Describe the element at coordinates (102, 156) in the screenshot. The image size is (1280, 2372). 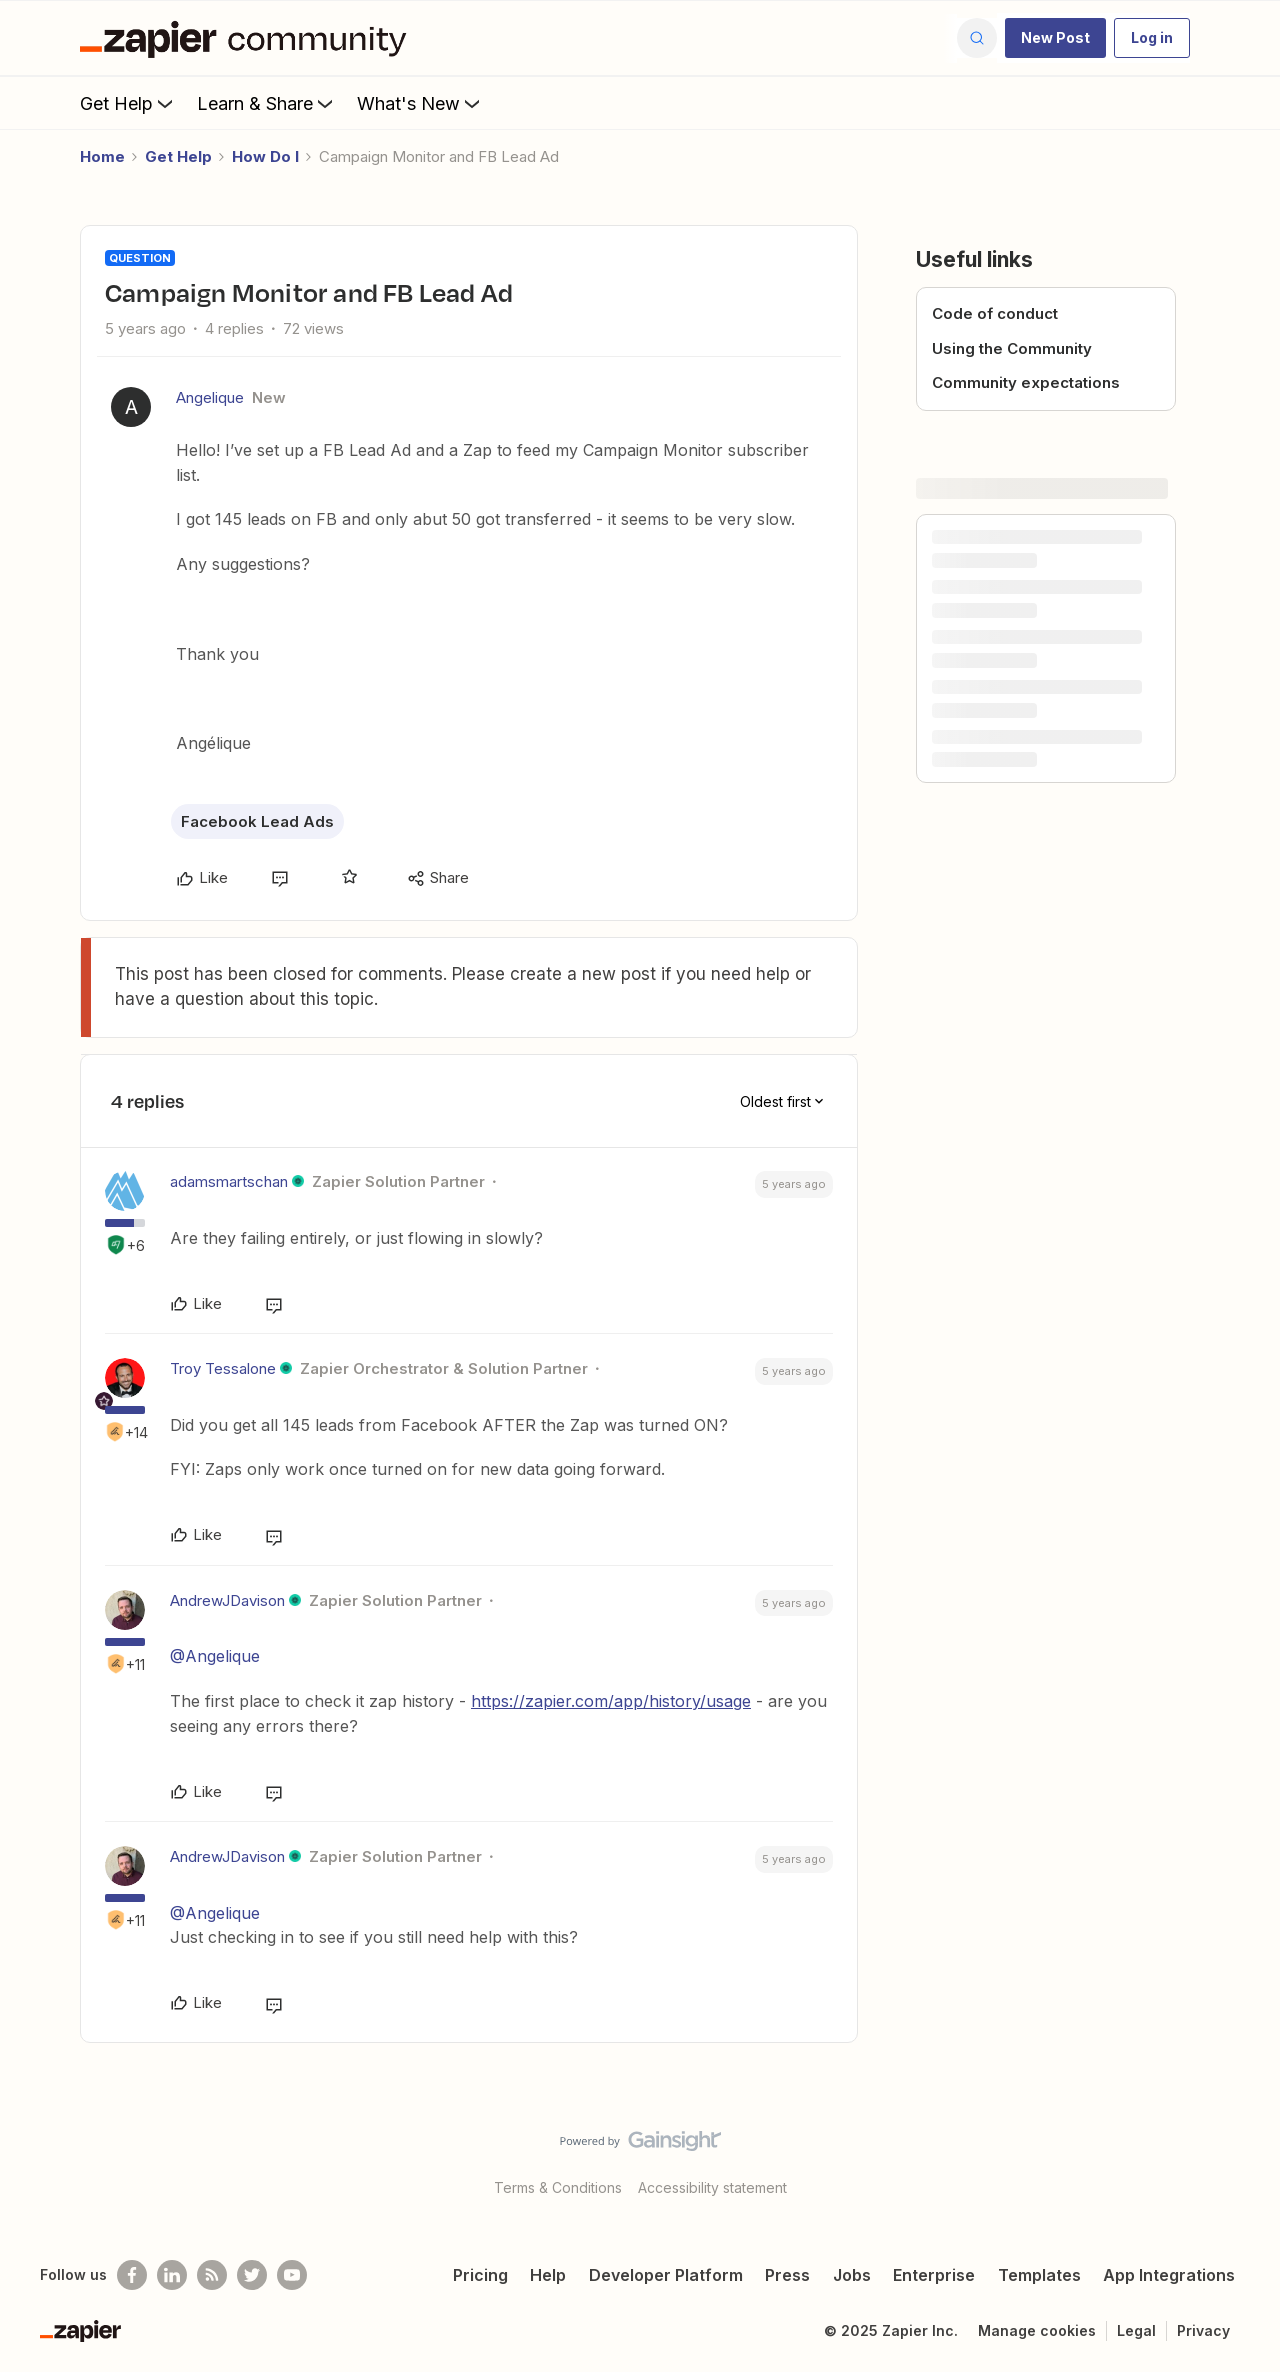
I see `Home` at that location.